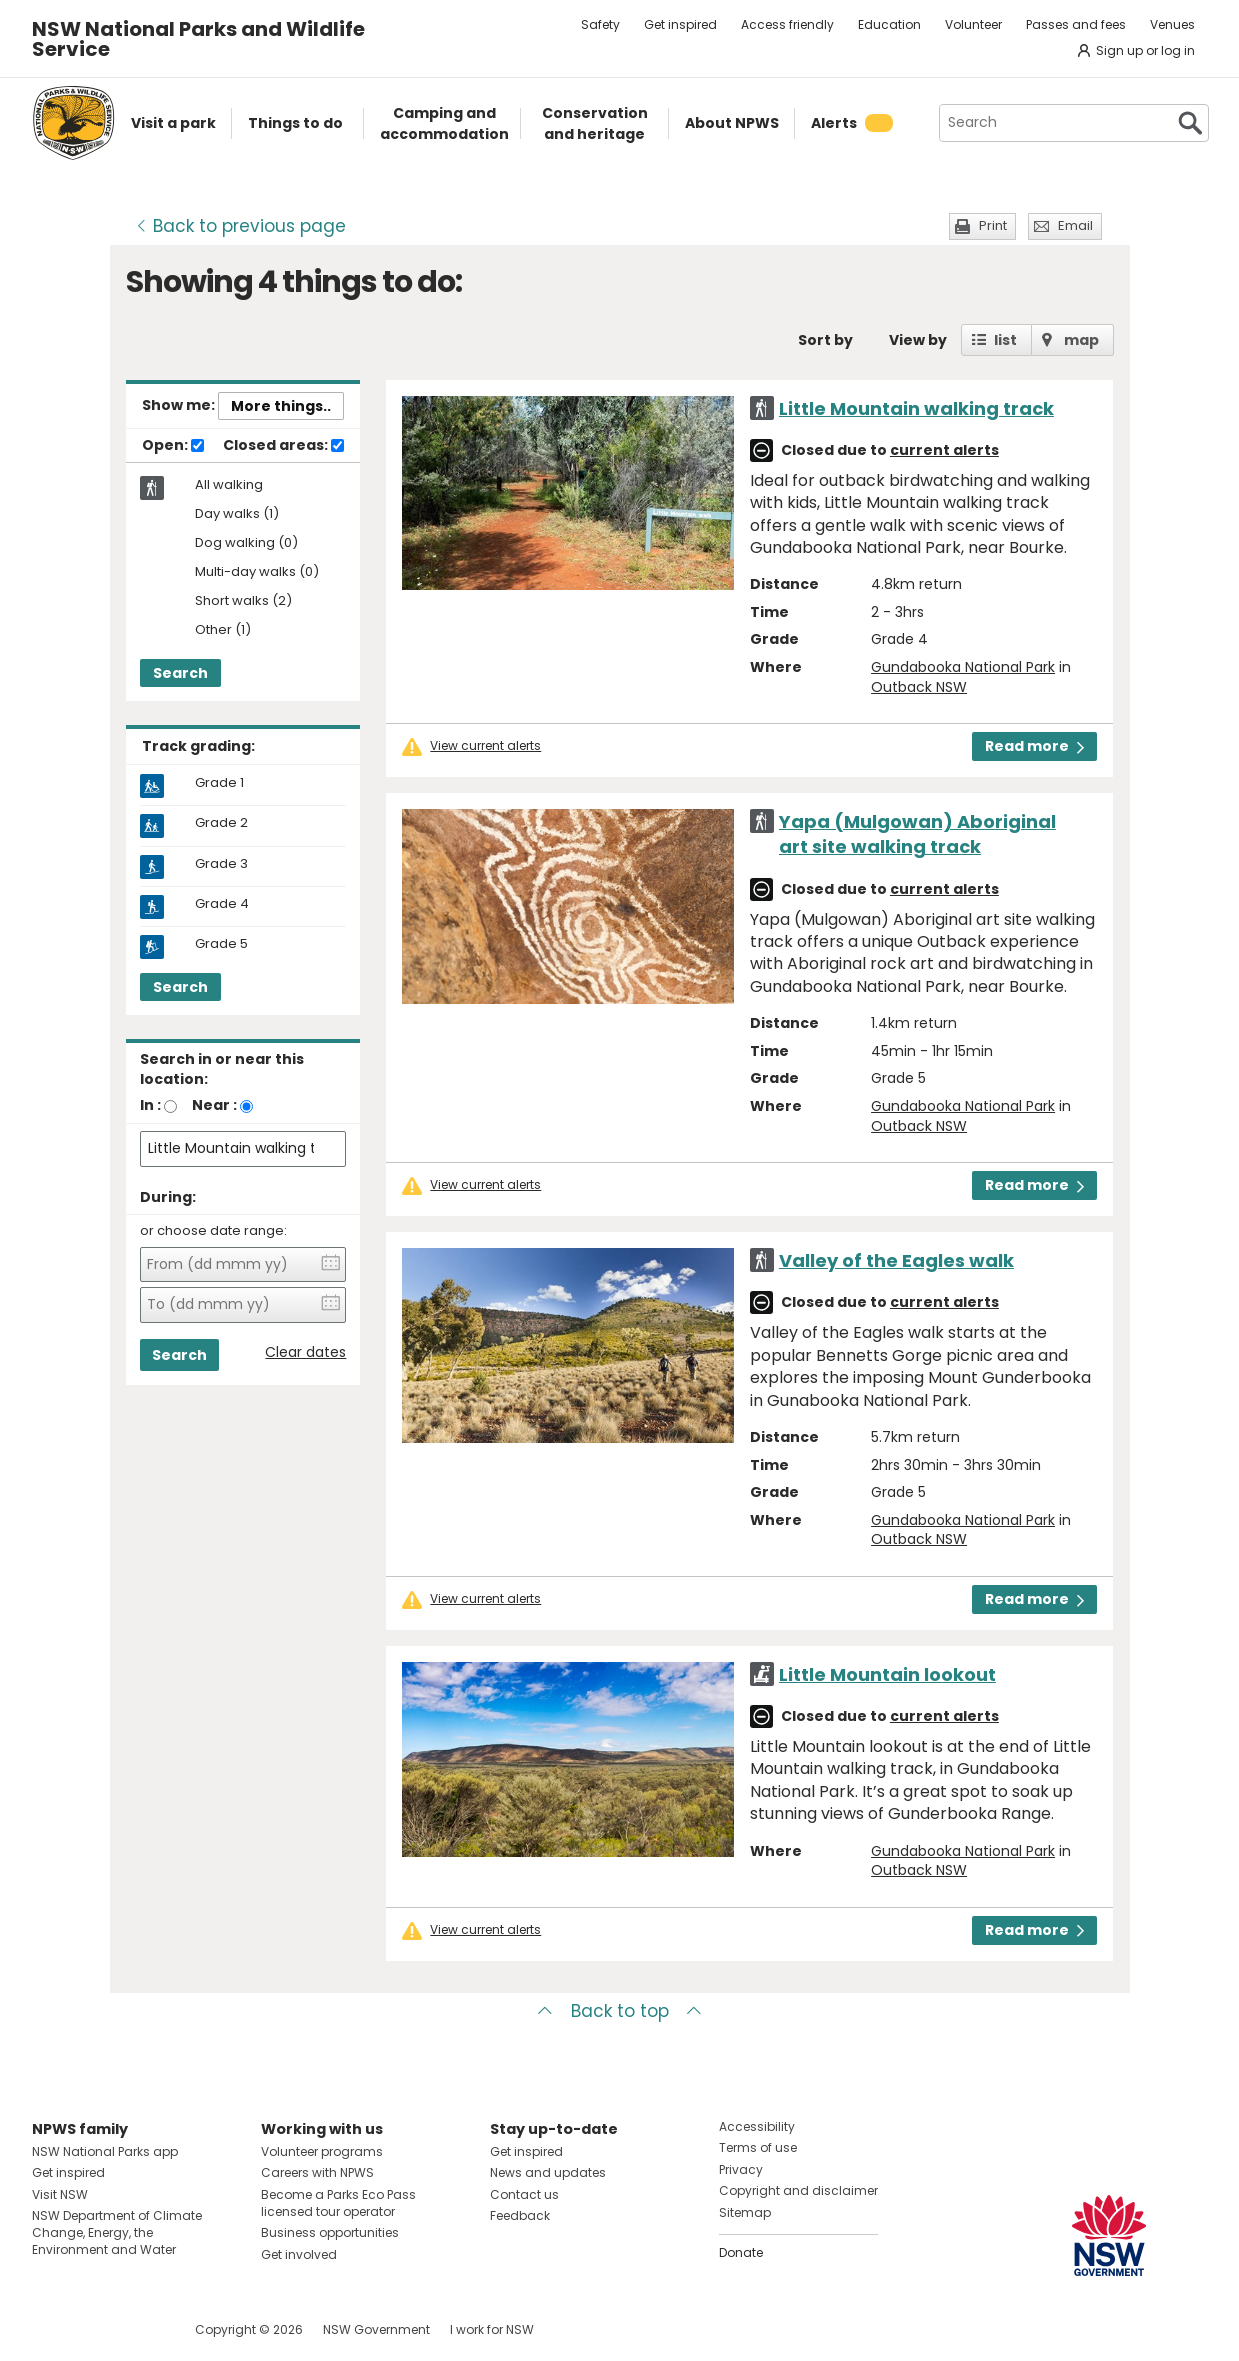 The width and height of the screenshot is (1239, 2361). I want to click on Access friendly, so click(787, 24).